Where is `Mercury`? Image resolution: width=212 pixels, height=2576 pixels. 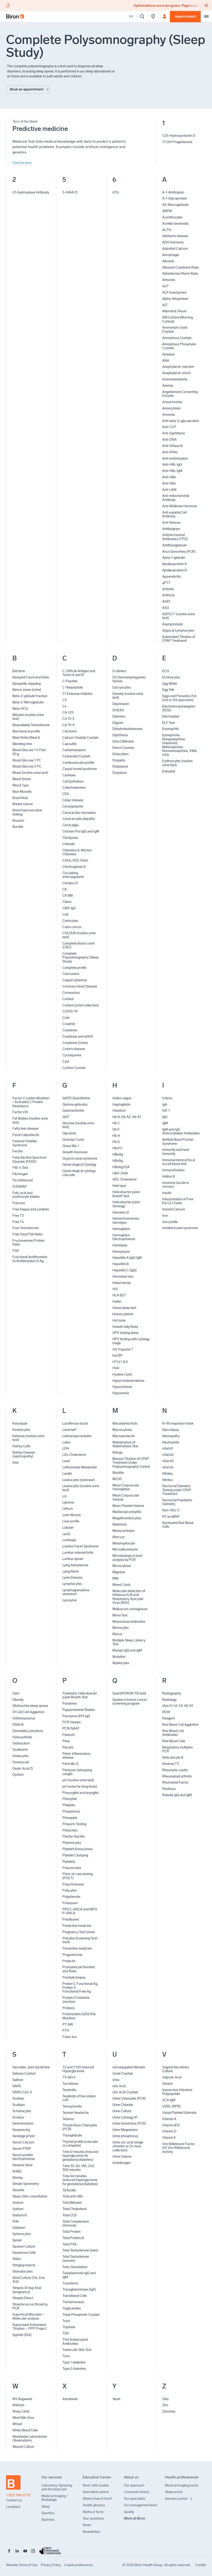 Mercury is located at coordinates (118, 1537).